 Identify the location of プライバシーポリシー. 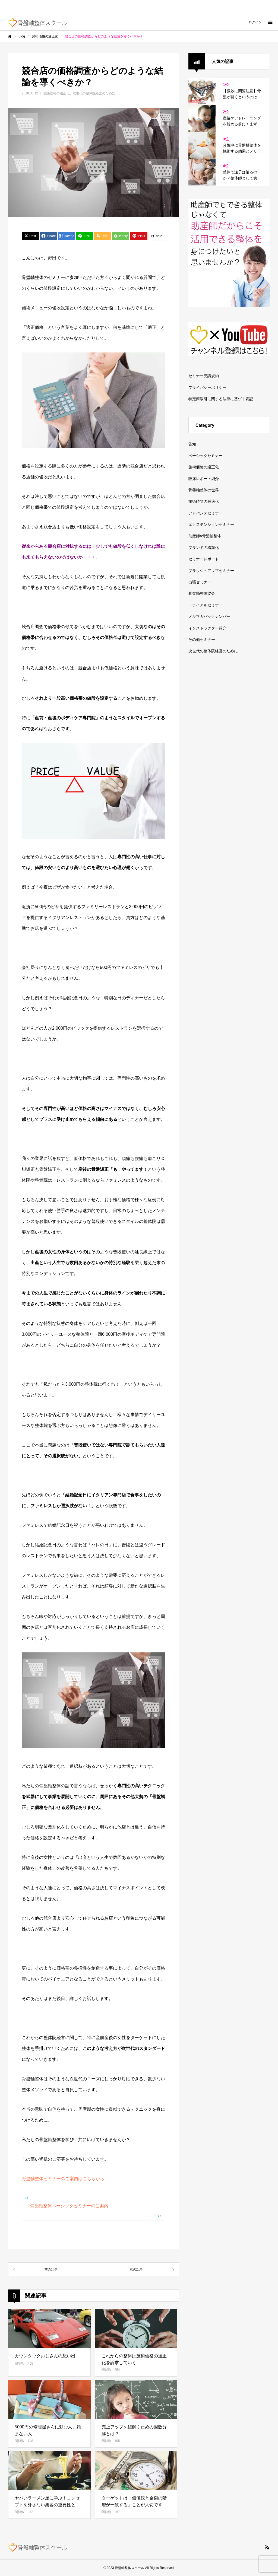
(207, 387).